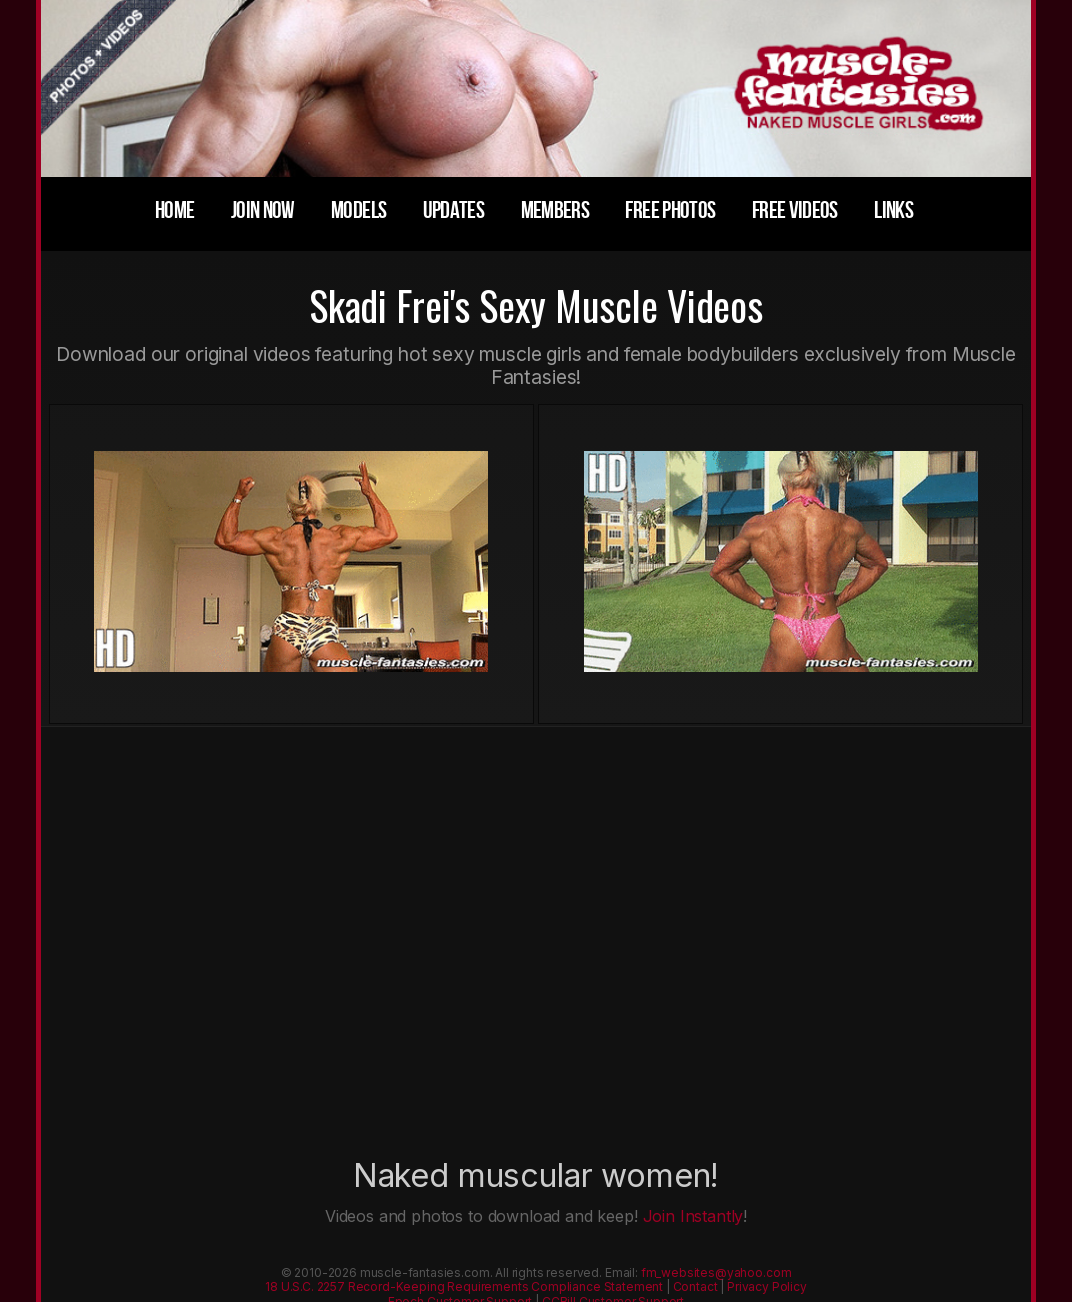 The height and width of the screenshot is (1302, 1072). What do you see at coordinates (670, 210) in the screenshot?
I see `free photos` at bounding box center [670, 210].